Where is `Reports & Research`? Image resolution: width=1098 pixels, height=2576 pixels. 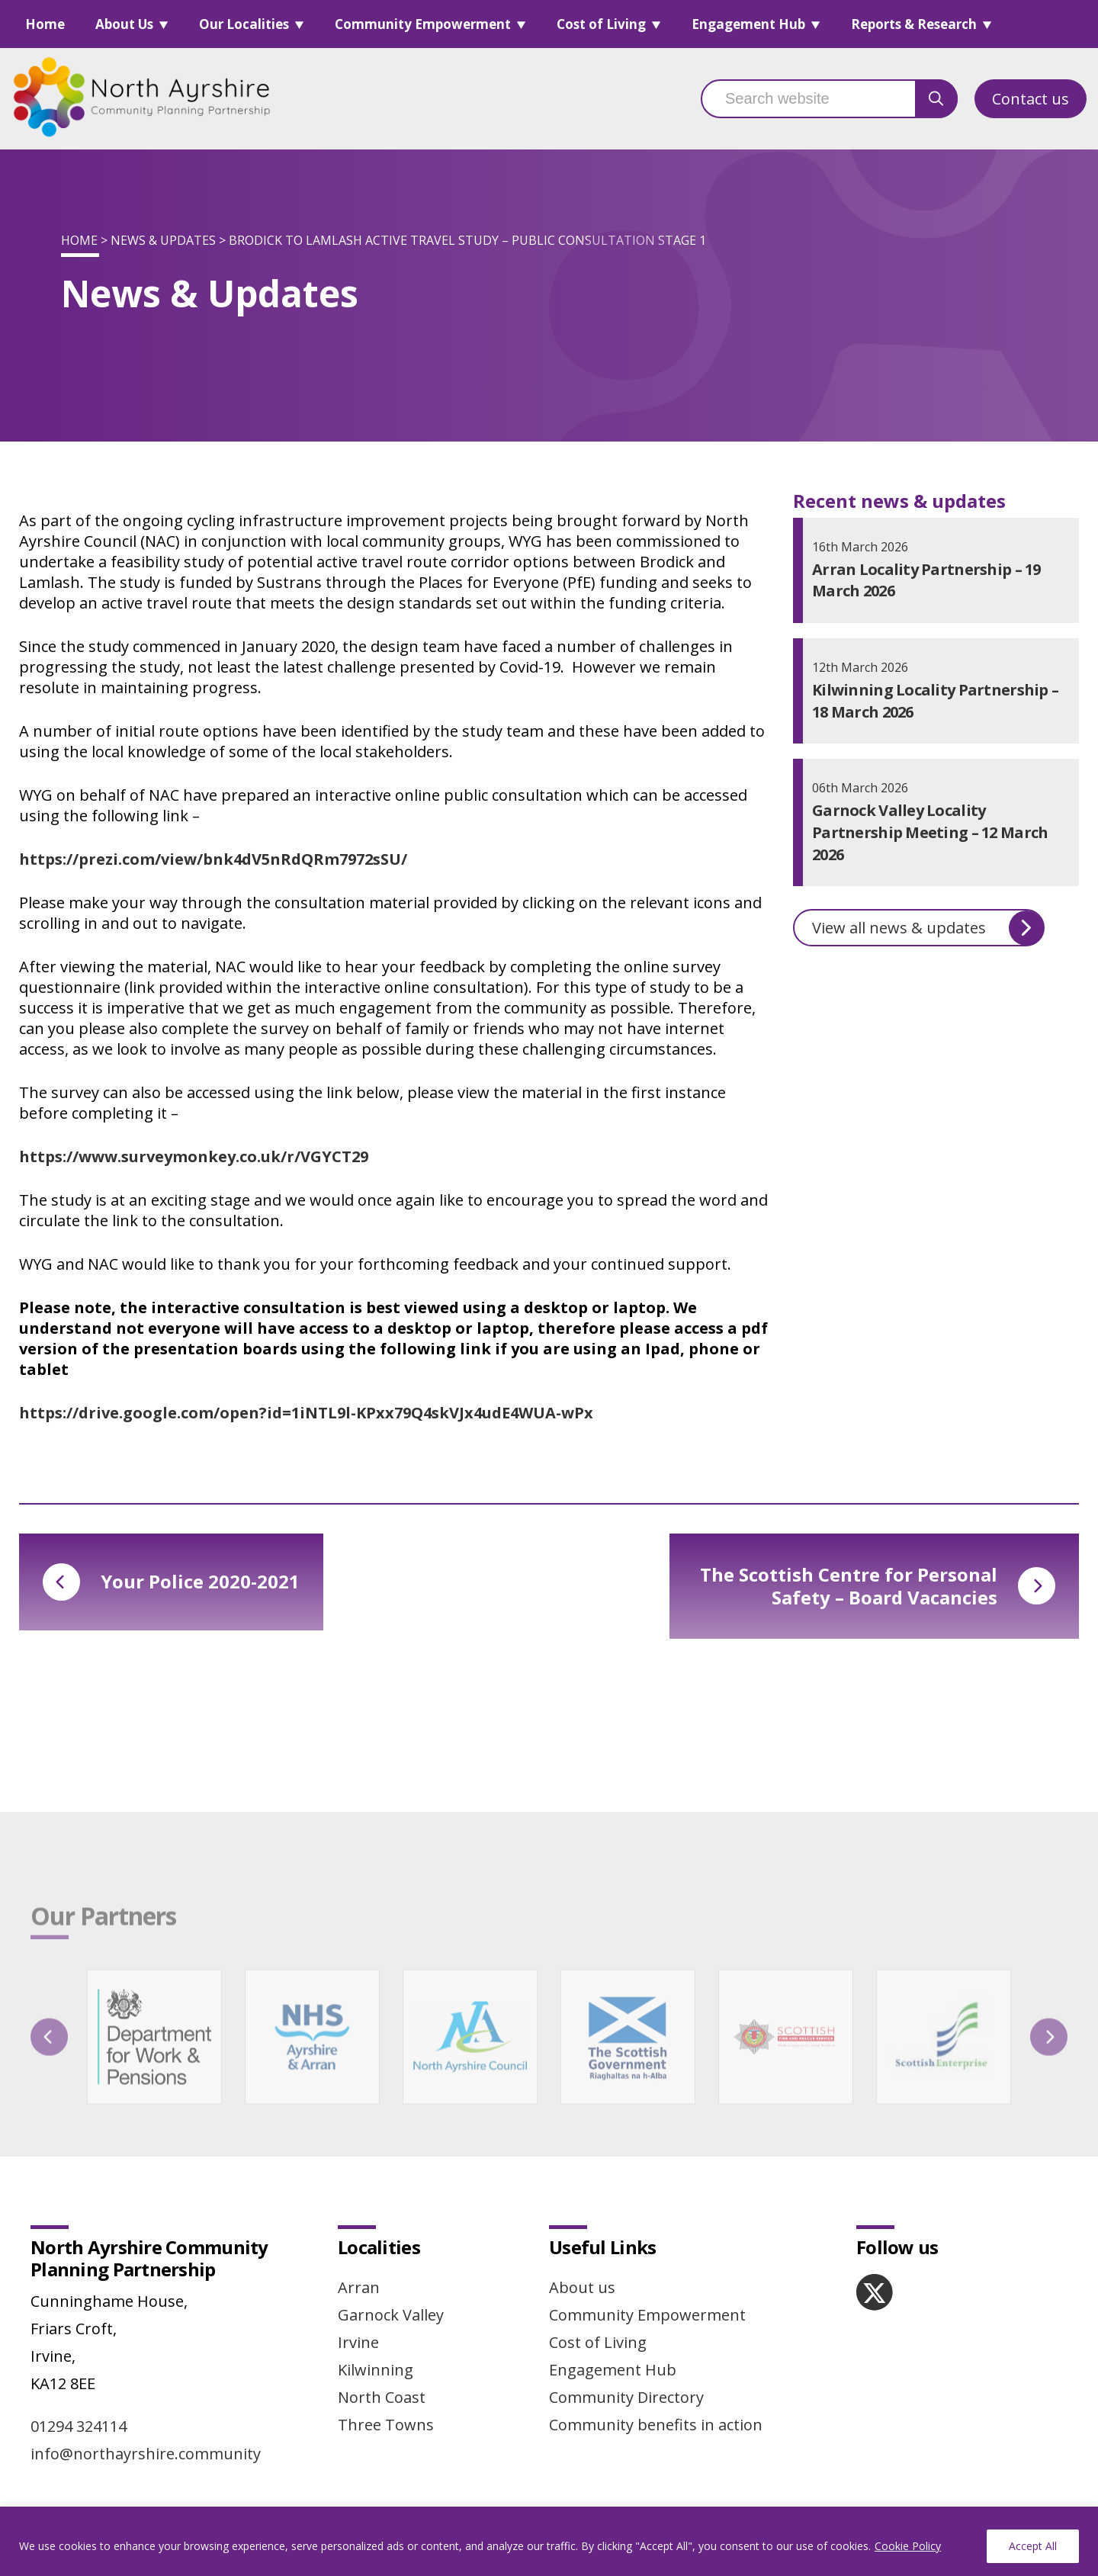
Reports & Research is located at coordinates (914, 24).